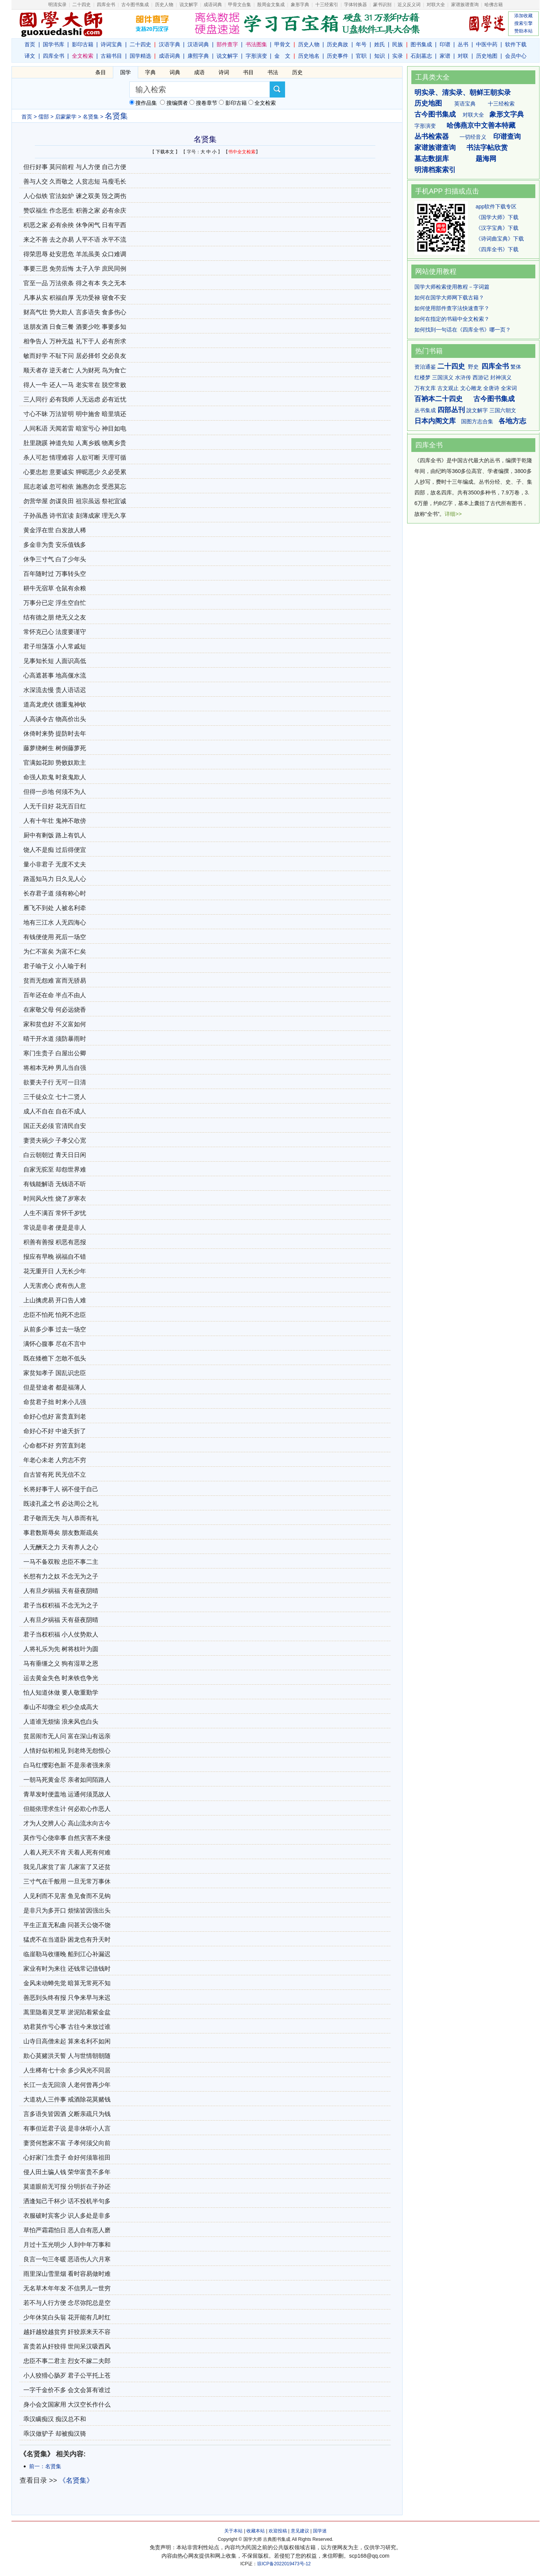 The width and height of the screenshot is (551, 2576). Describe the element at coordinates (272, 72) in the screenshot. I see `书法` at that location.